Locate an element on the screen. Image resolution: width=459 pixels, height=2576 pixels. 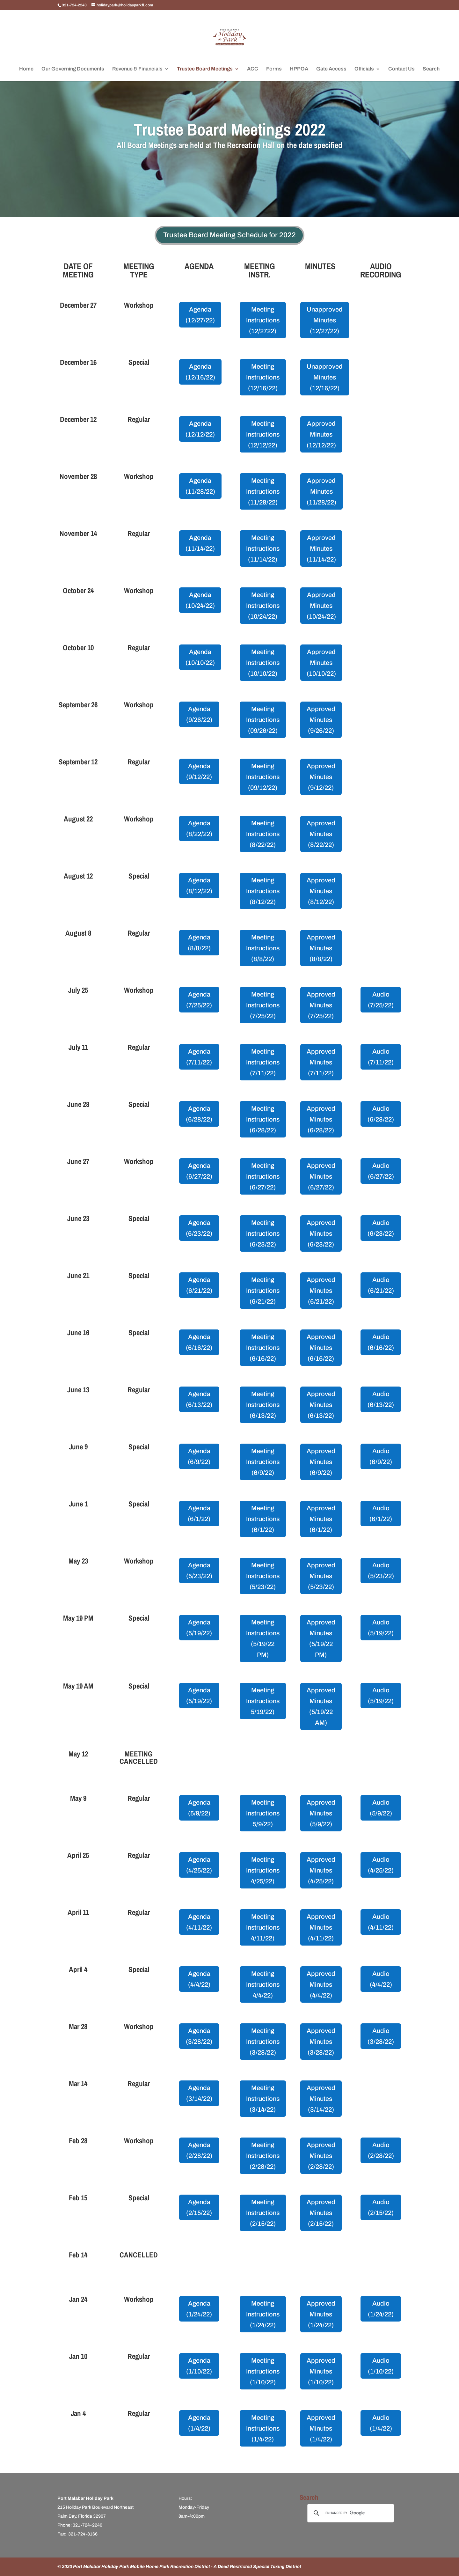
Meeting Instructions (7/25/22) is located at coordinates (263, 1005).